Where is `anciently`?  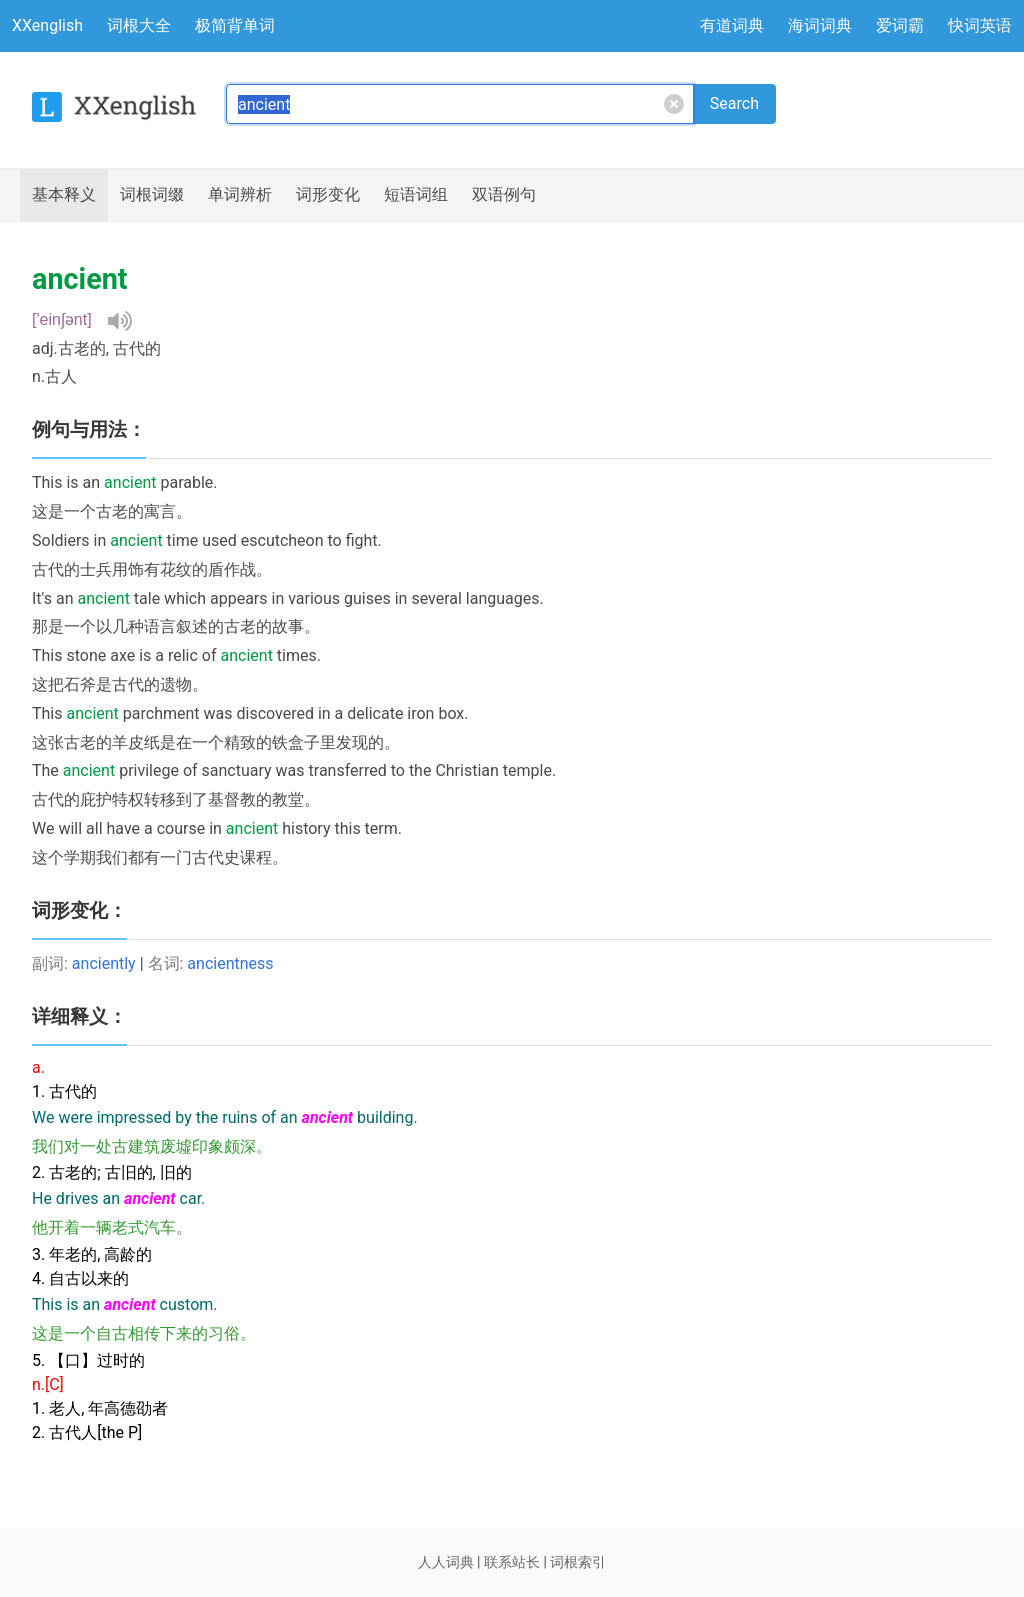 anciently is located at coordinates (104, 963).